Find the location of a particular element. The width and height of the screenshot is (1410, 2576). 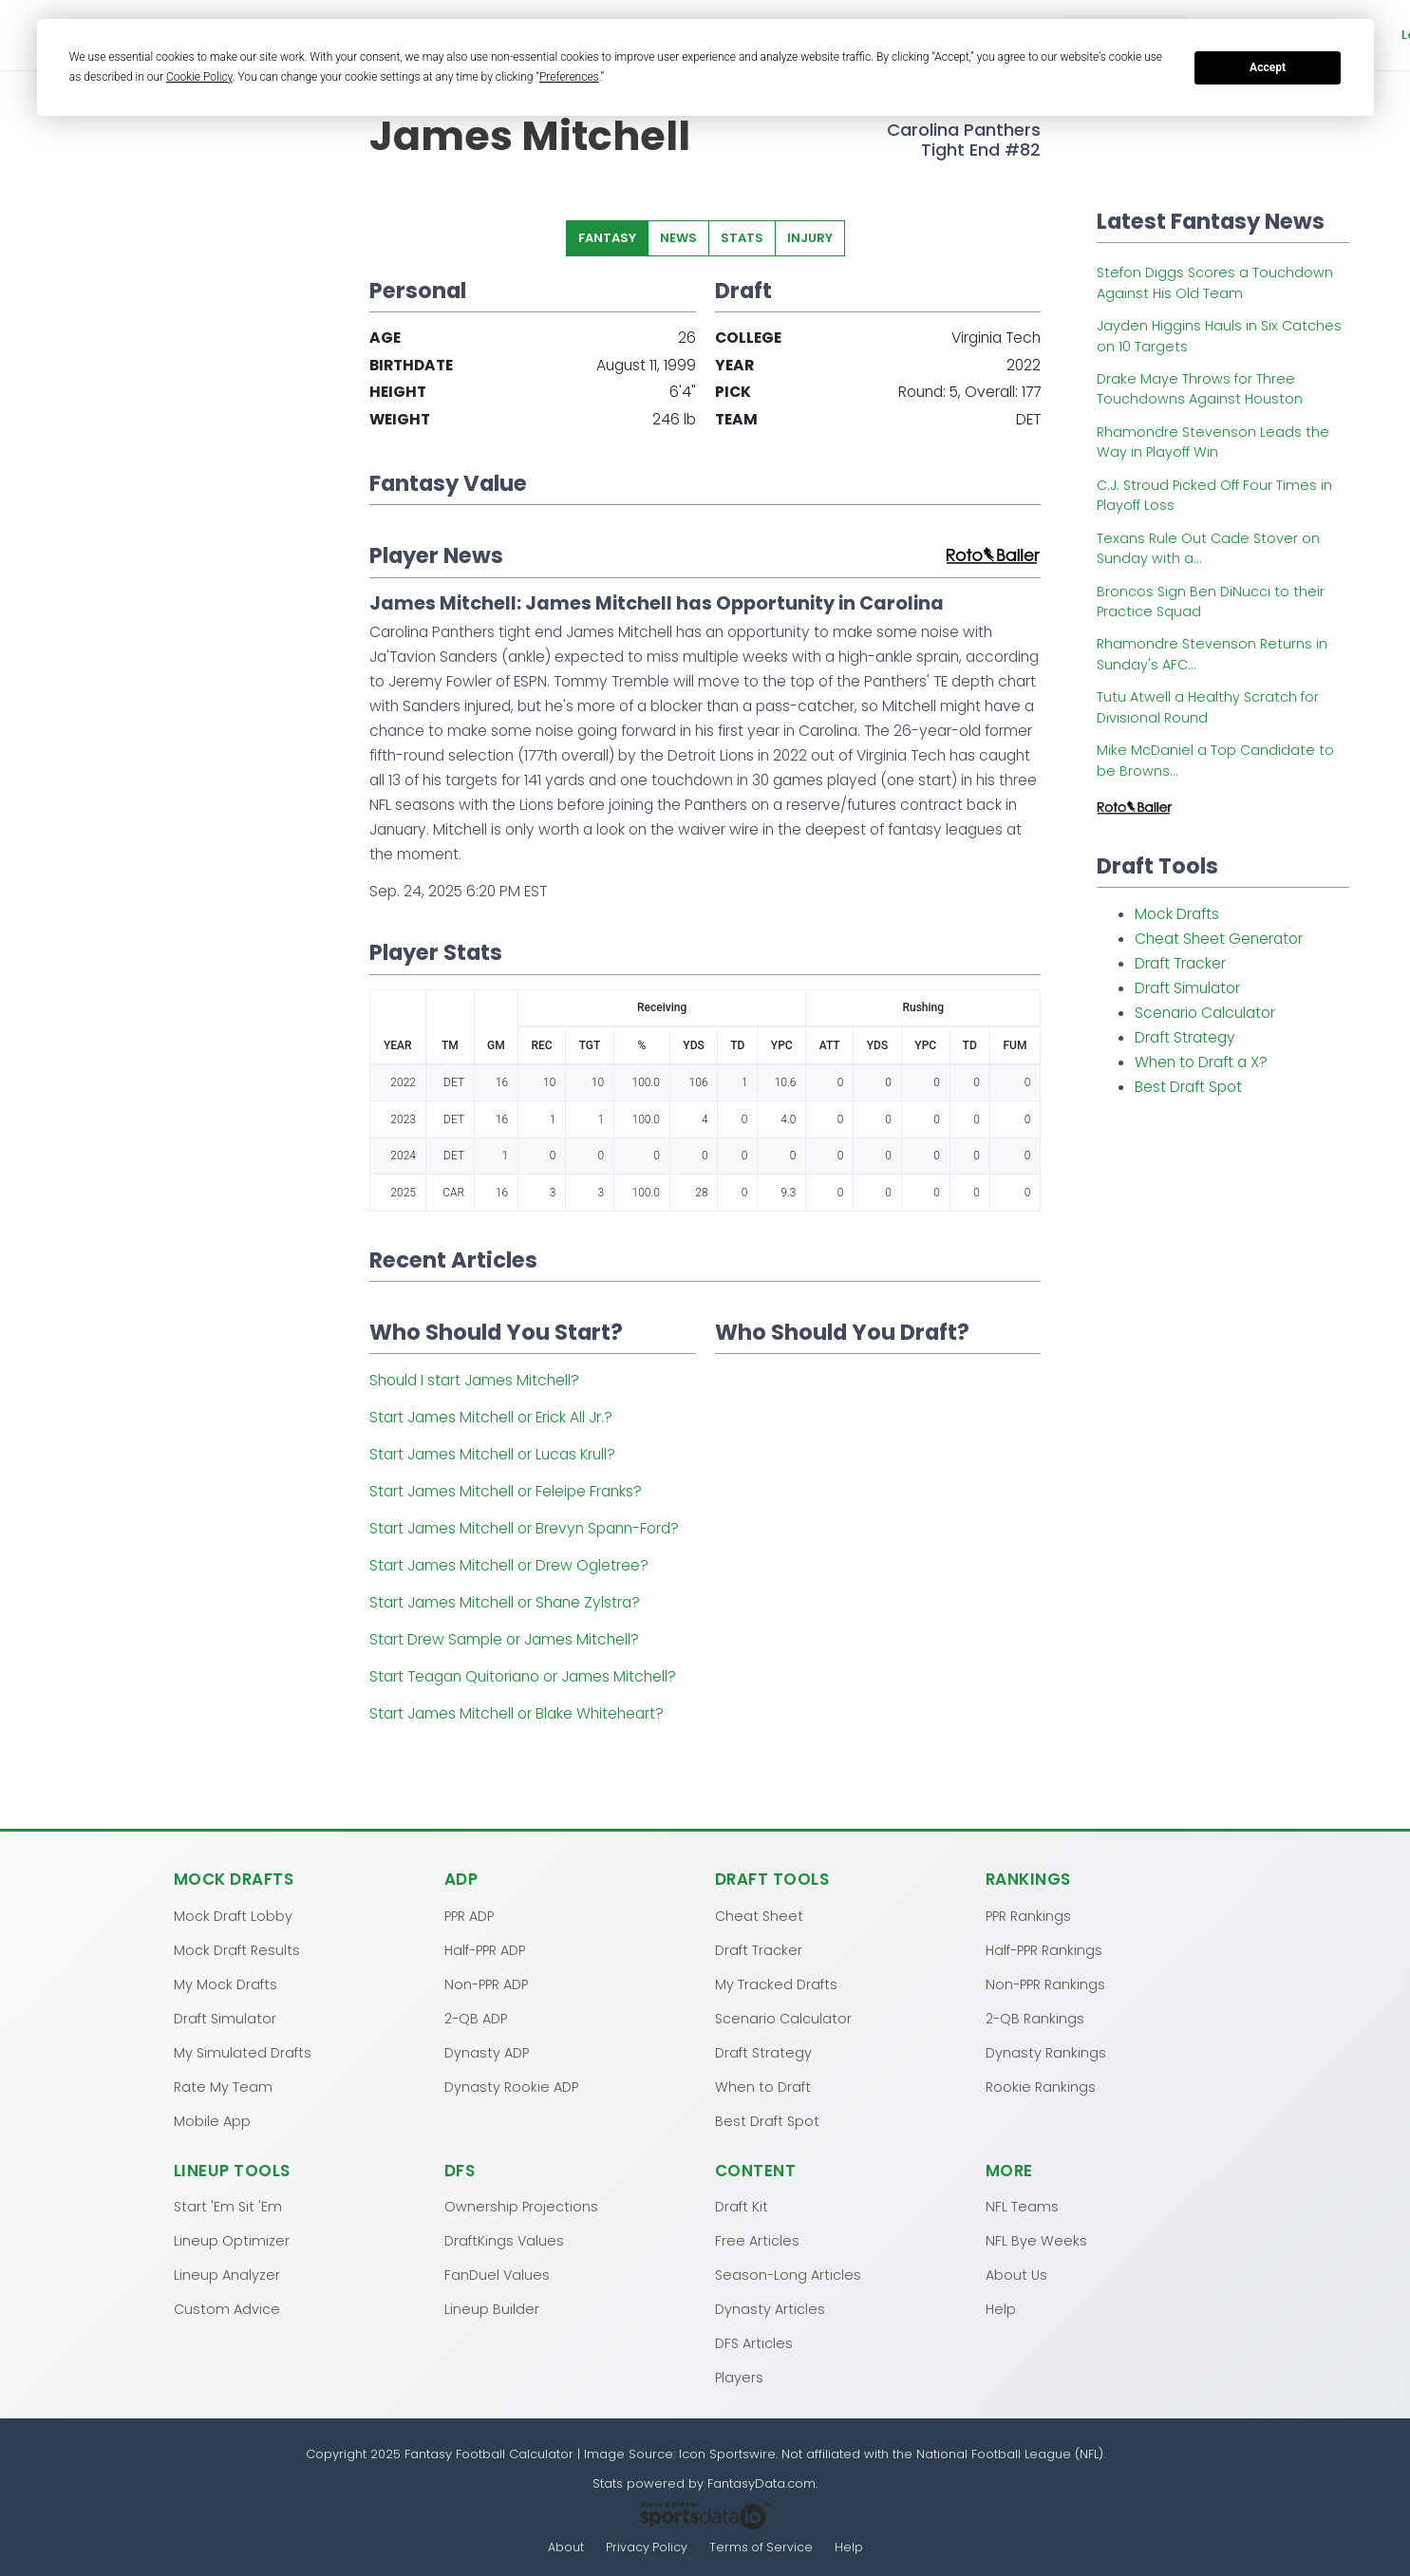

Season-Long Articles is located at coordinates (788, 2274).